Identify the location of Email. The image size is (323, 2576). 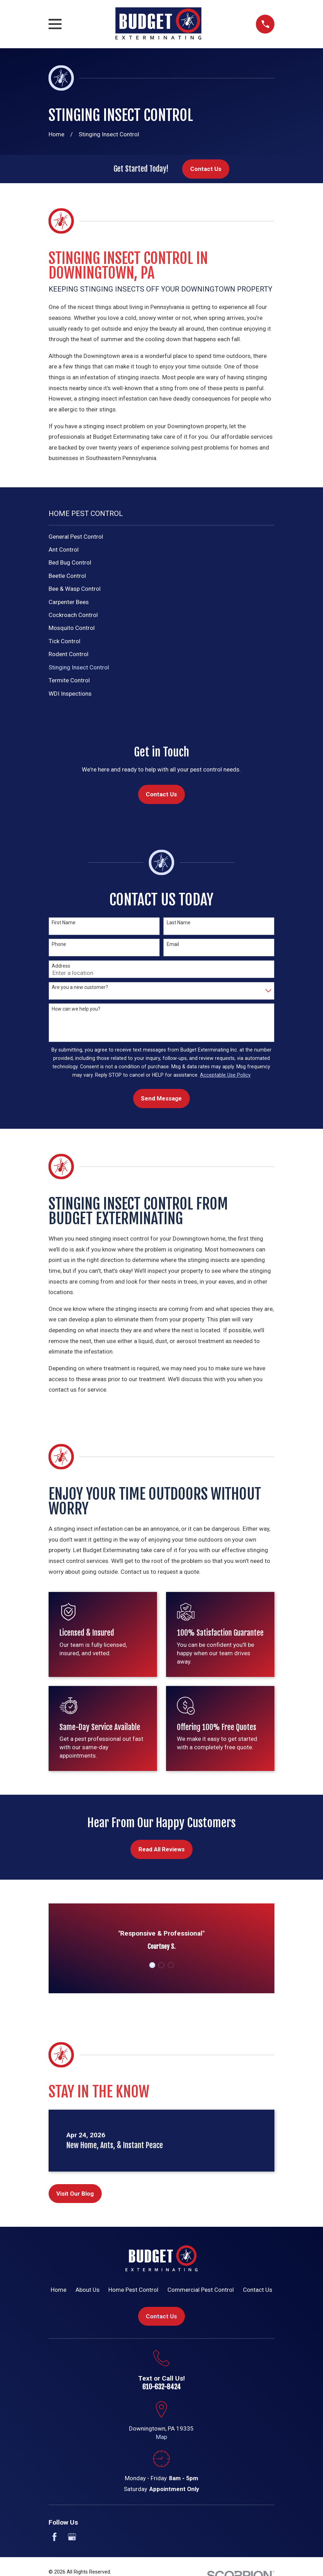
(173, 944).